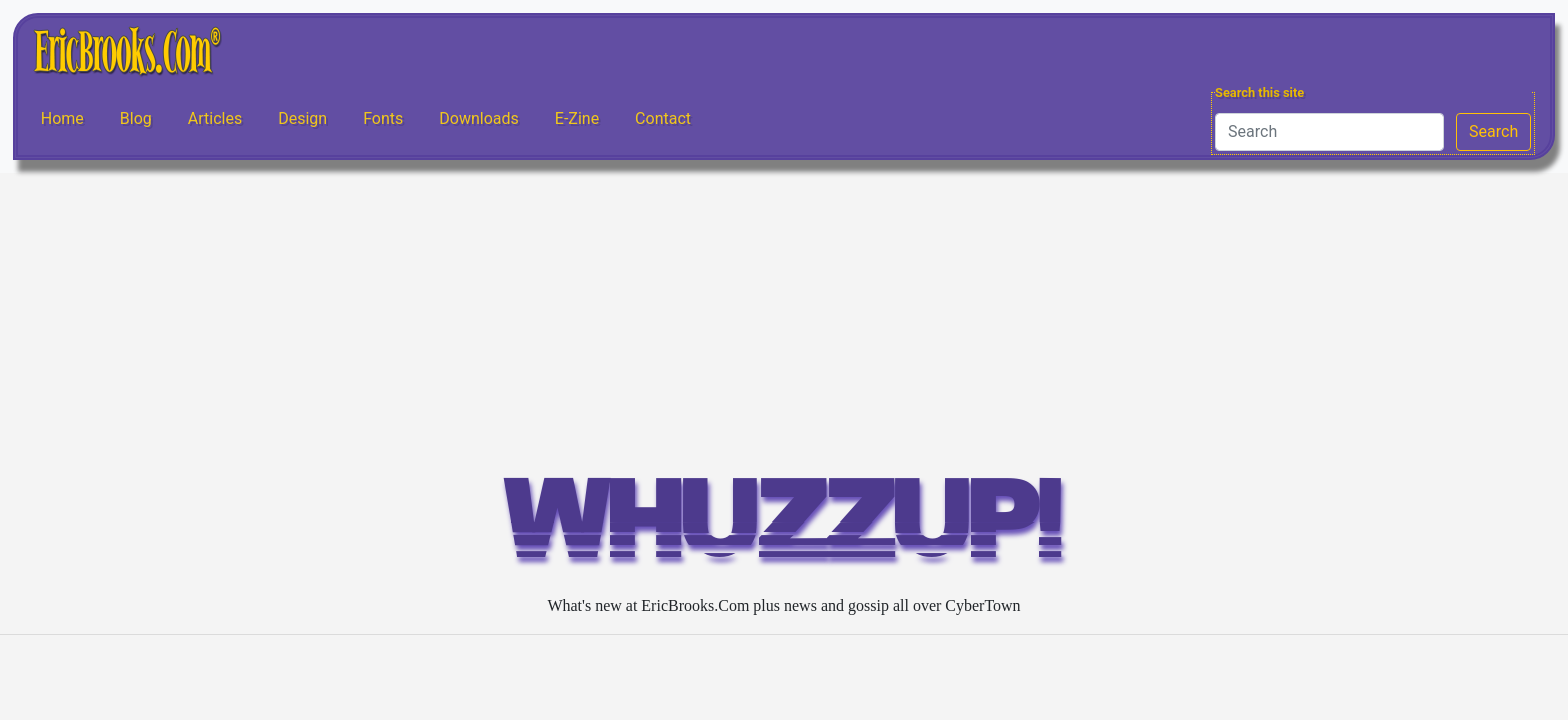 This screenshot has height=720, width=1568. Describe the element at coordinates (215, 118) in the screenshot. I see `Articles` at that location.